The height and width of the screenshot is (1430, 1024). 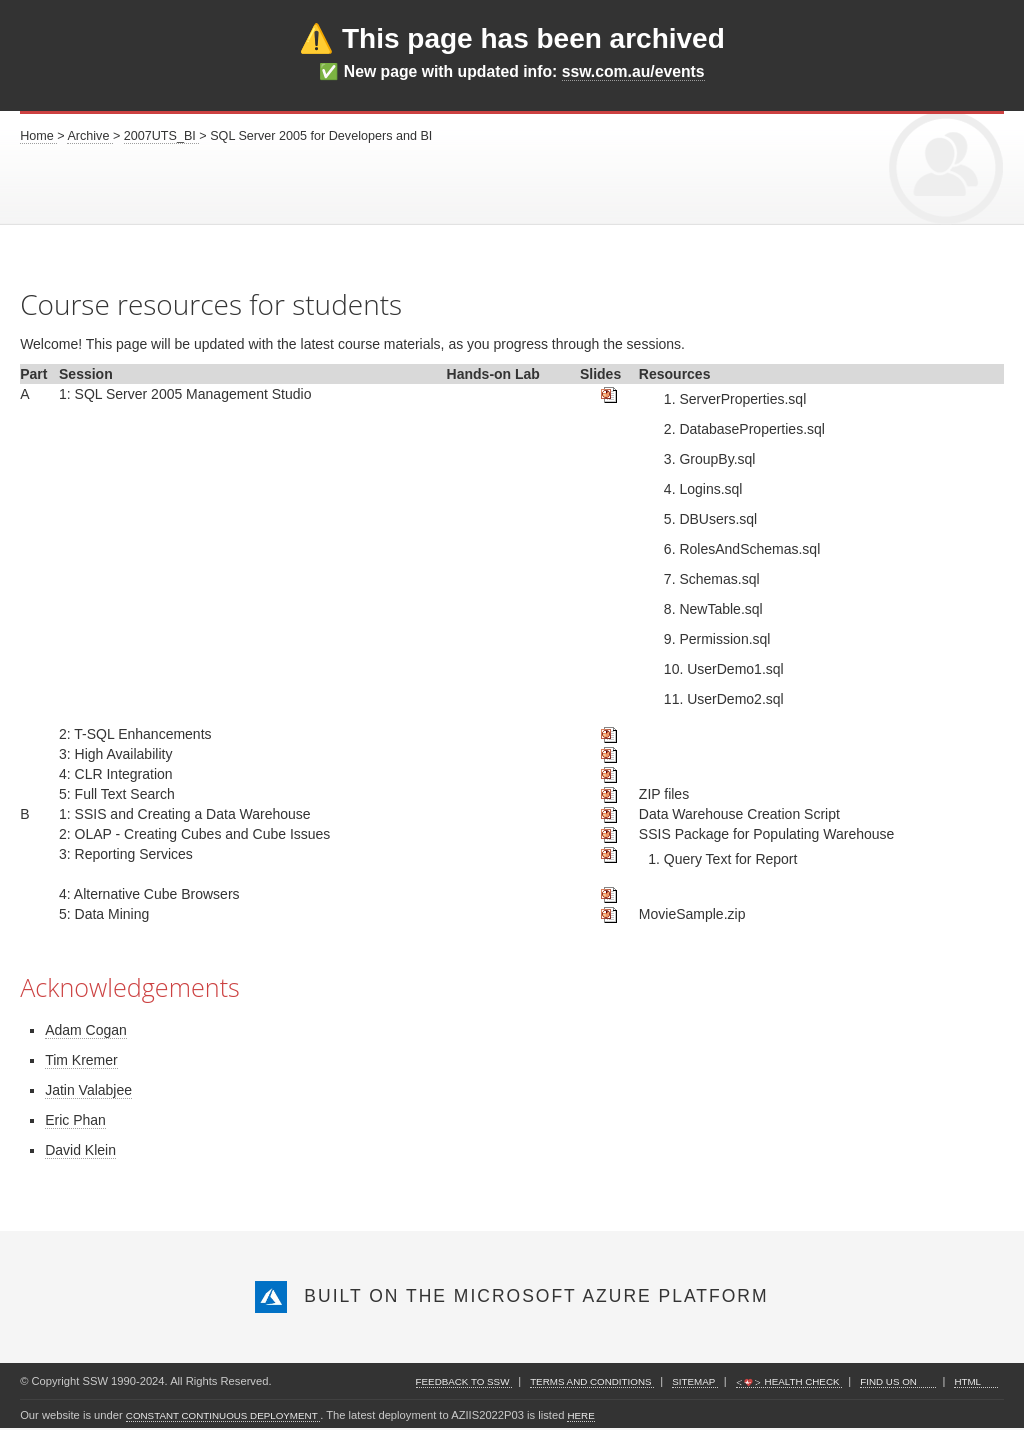 What do you see at coordinates (75, 1120) in the screenshot?
I see `Eric Phan` at bounding box center [75, 1120].